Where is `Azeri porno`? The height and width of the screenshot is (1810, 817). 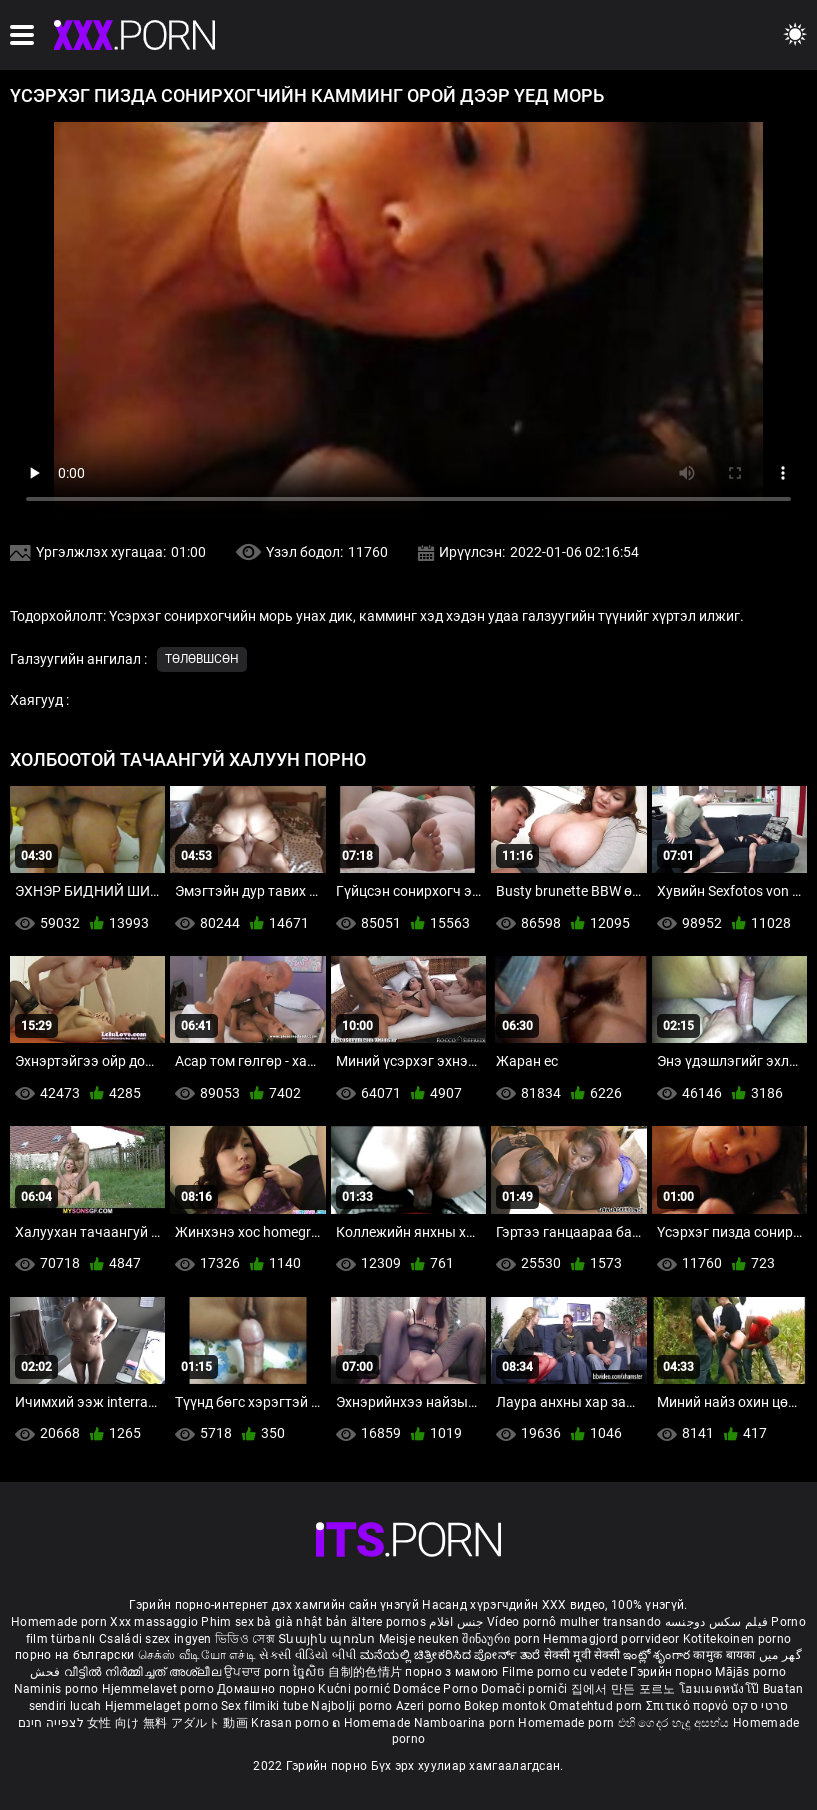
Azeri porno is located at coordinates (430, 1706).